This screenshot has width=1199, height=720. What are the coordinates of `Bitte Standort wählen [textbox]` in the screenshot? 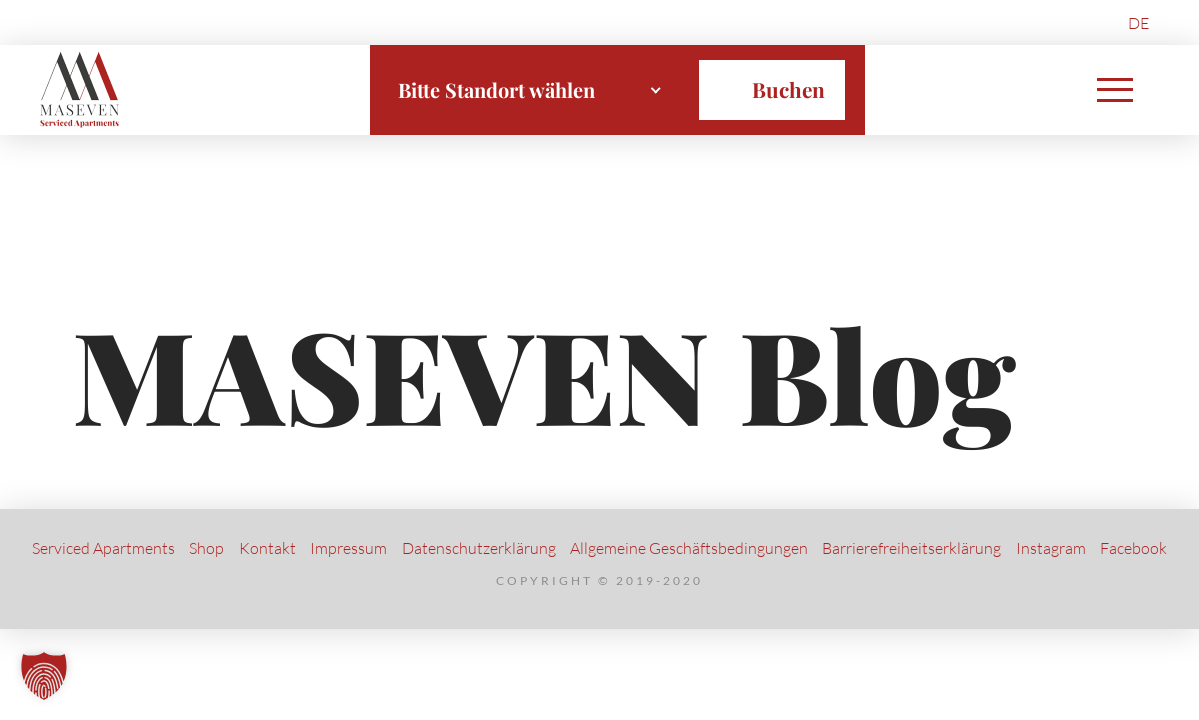 It's located at (496, 89).